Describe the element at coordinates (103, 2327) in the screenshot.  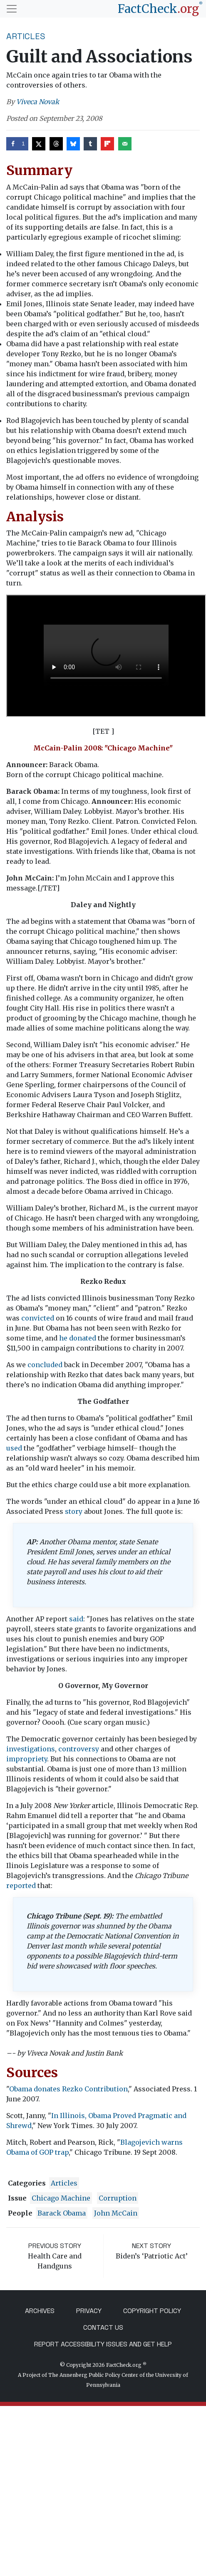
I see `Contact Us` at that location.